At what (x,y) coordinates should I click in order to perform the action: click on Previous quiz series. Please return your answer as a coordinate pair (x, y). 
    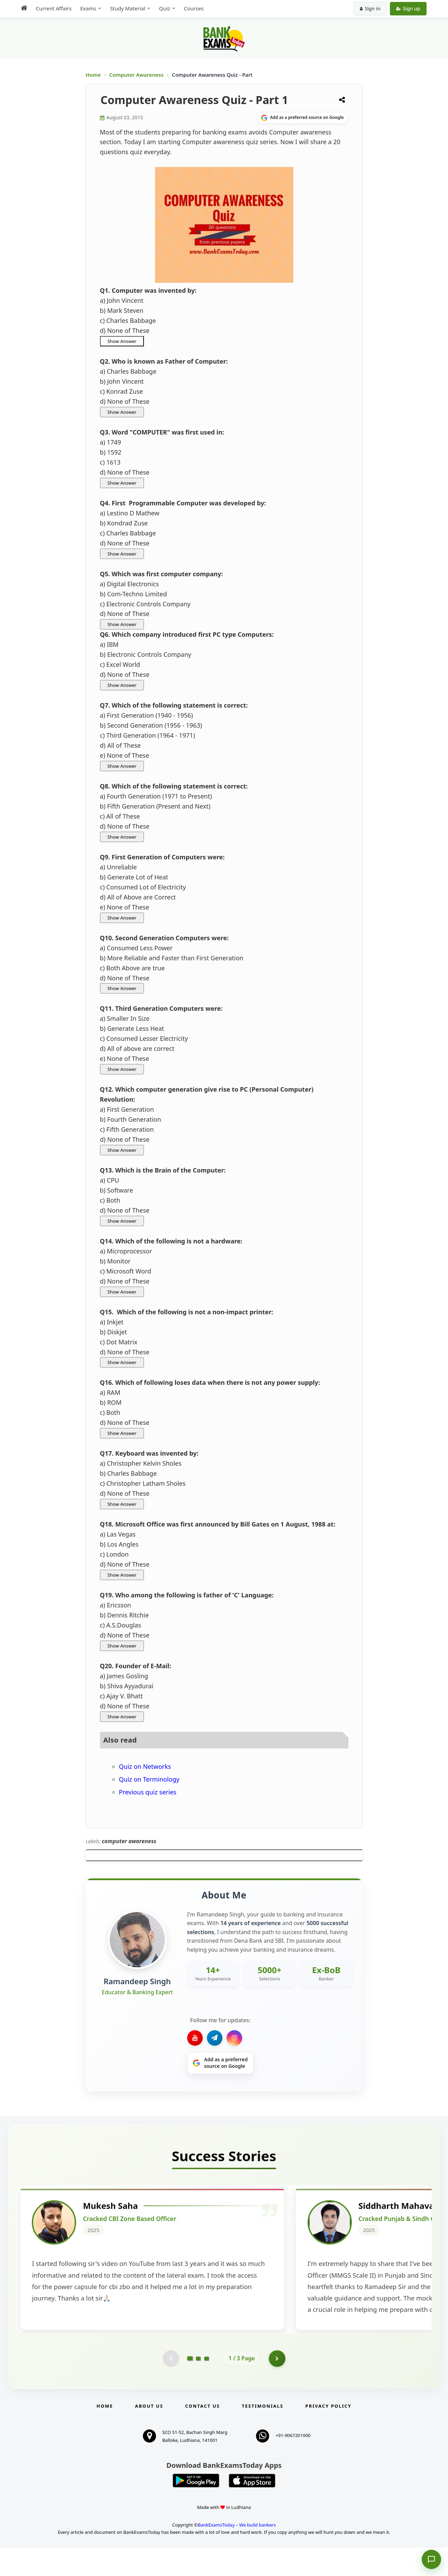
    Looking at the image, I should click on (147, 1792).